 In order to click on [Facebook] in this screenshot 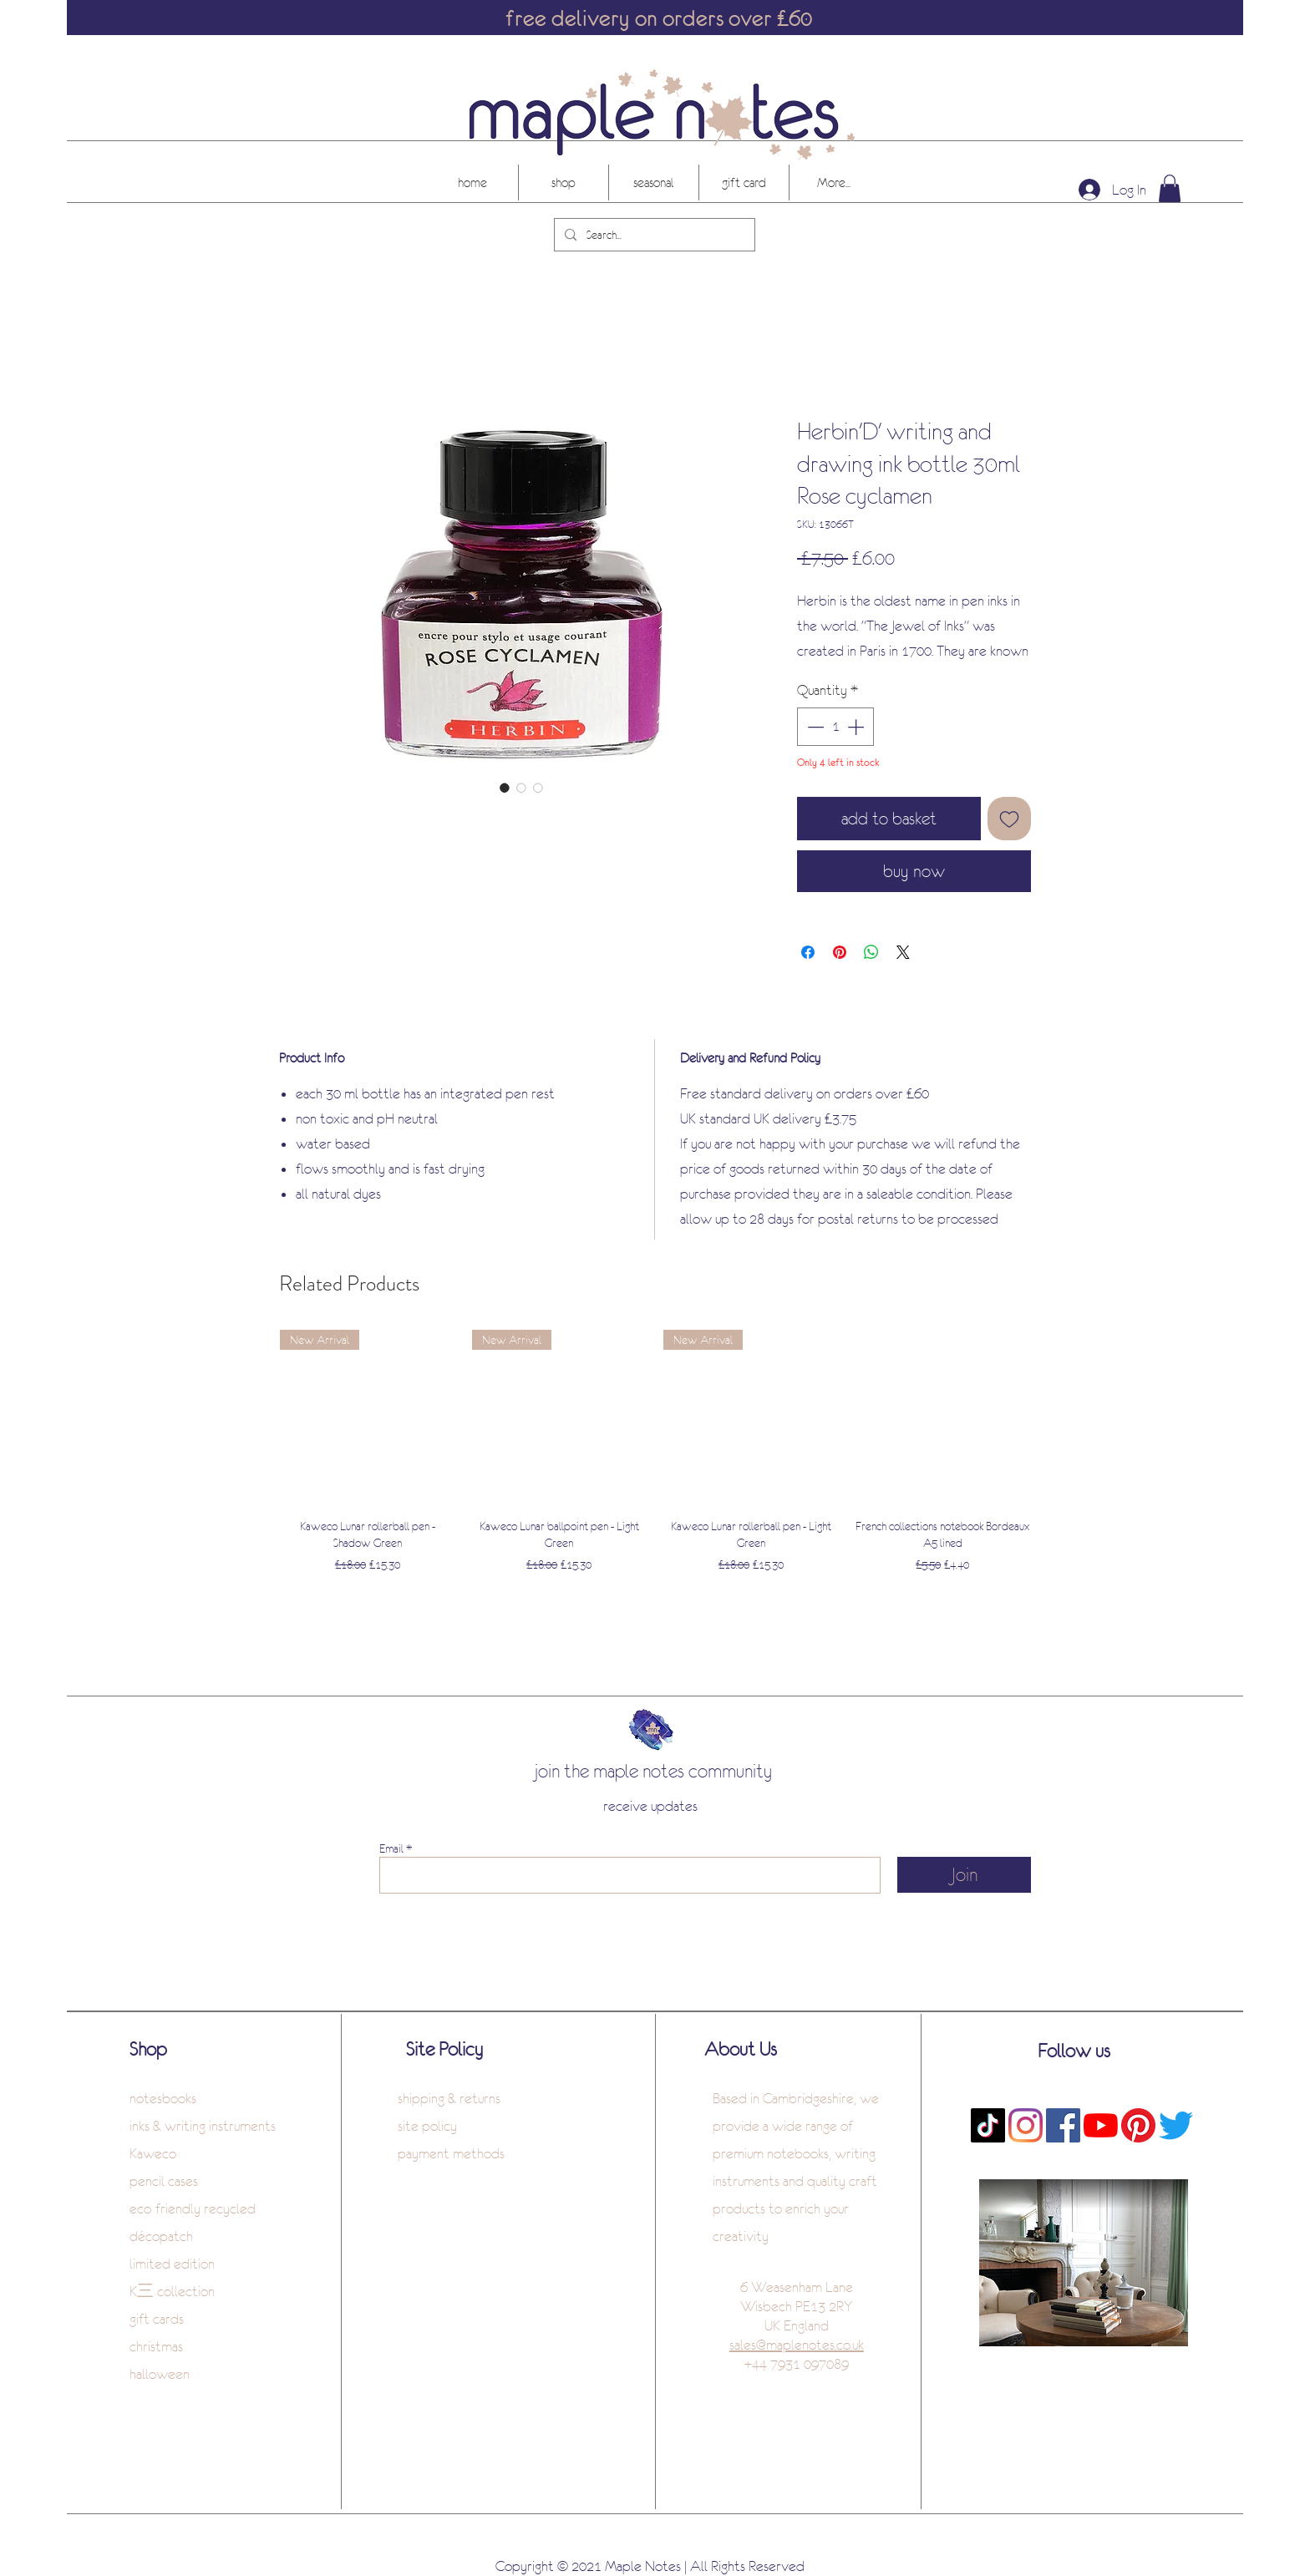, I will do `click(1063, 2125)`.